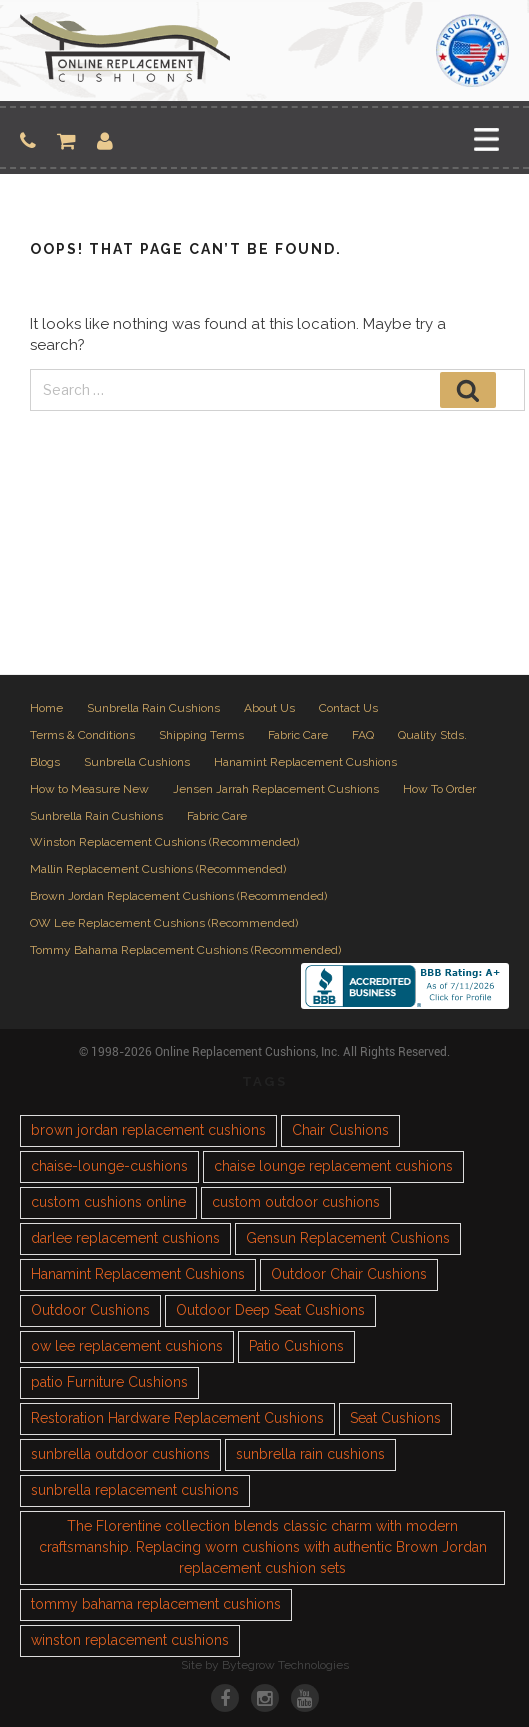 The width and height of the screenshot is (529, 1727). I want to click on Hanamint Replacement Cushions, so click(305, 762).